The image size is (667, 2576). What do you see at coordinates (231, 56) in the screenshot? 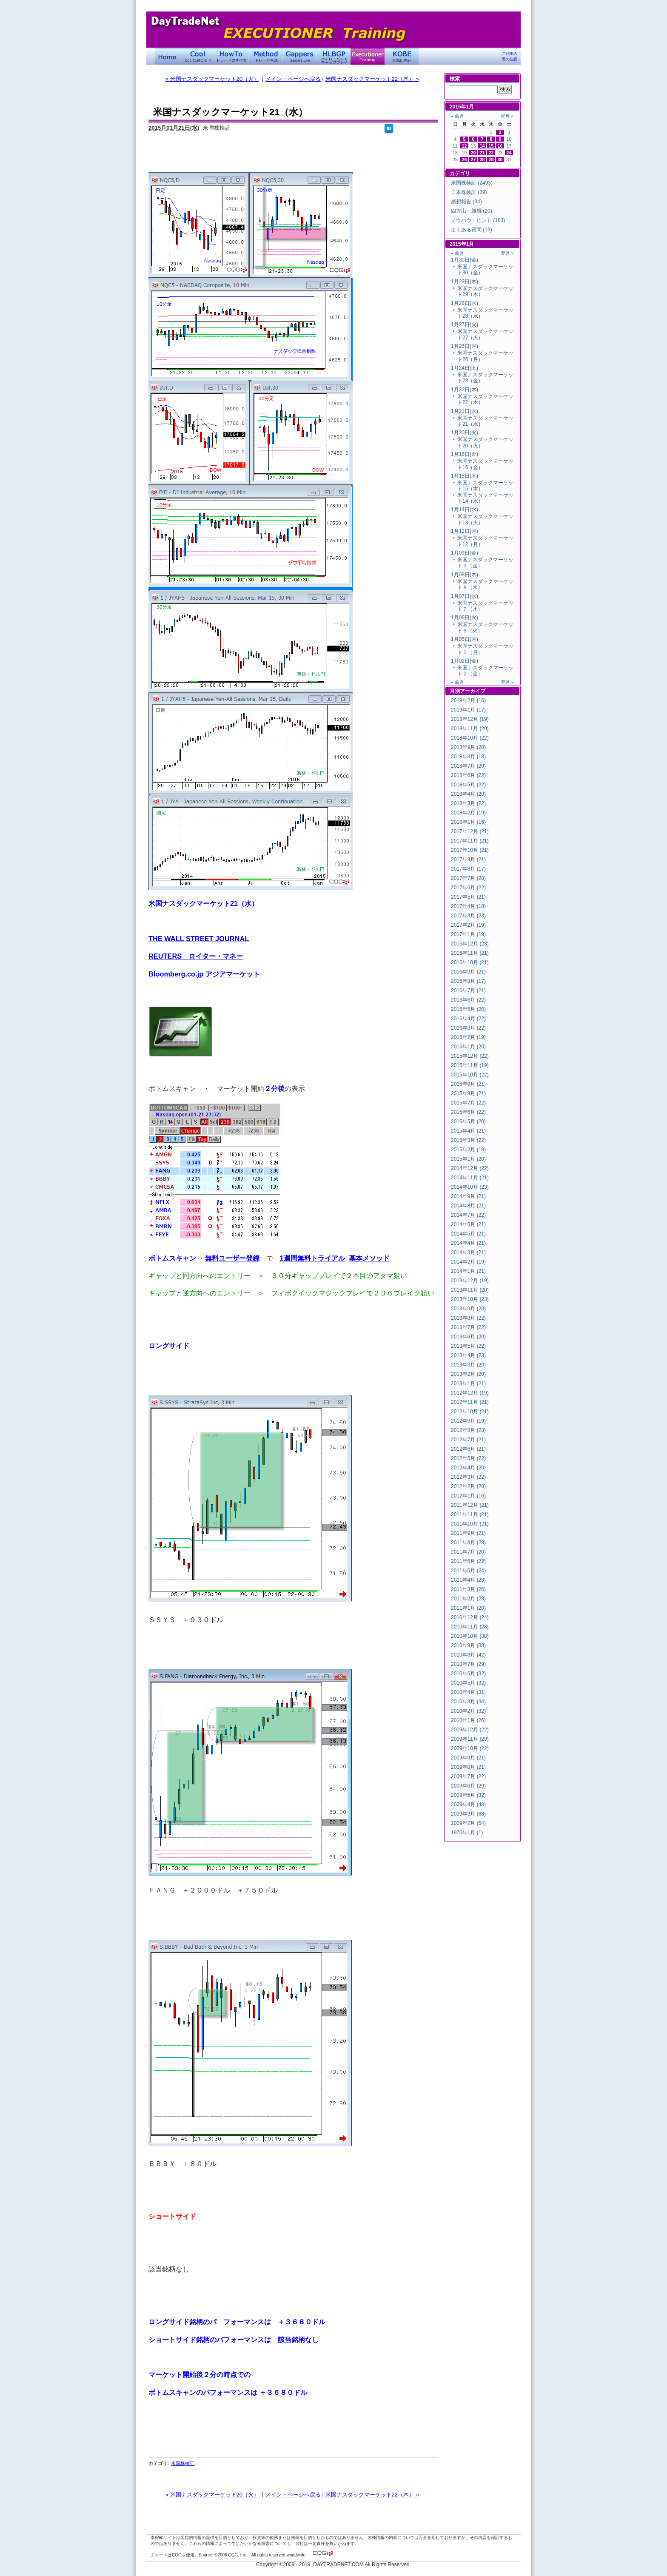
I see `トレードのすべて` at bounding box center [231, 56].